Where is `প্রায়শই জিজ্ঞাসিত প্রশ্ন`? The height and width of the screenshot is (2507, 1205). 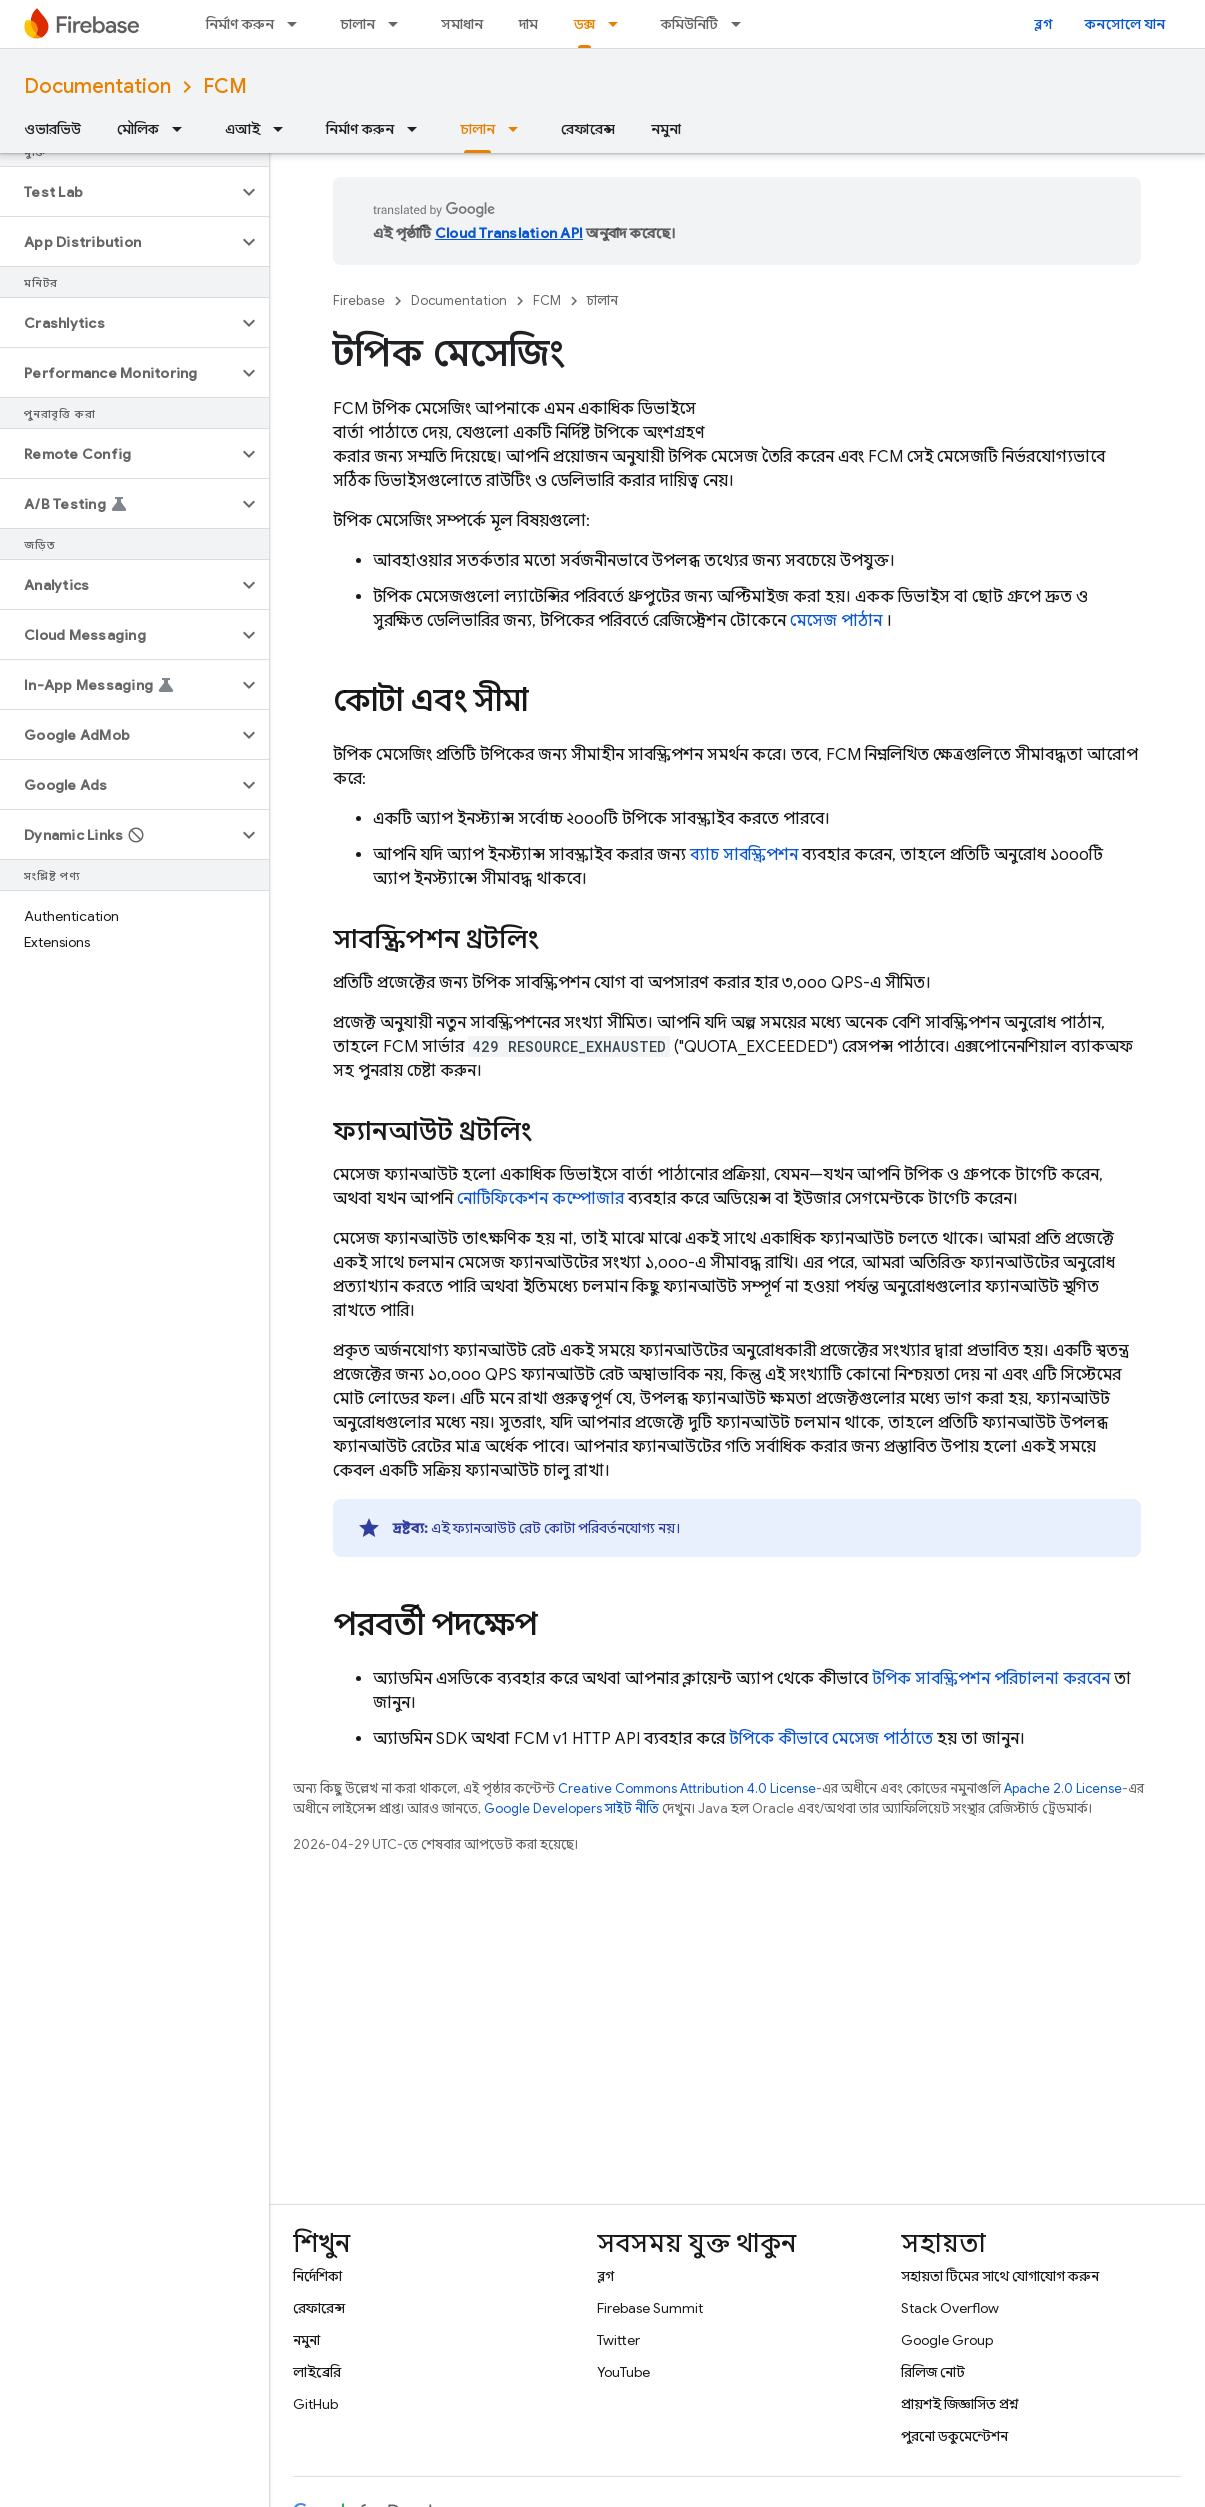 প্রায়শই জিজ্ঞাসিত প্রশ্ন is located at coordinates (960, 2404).